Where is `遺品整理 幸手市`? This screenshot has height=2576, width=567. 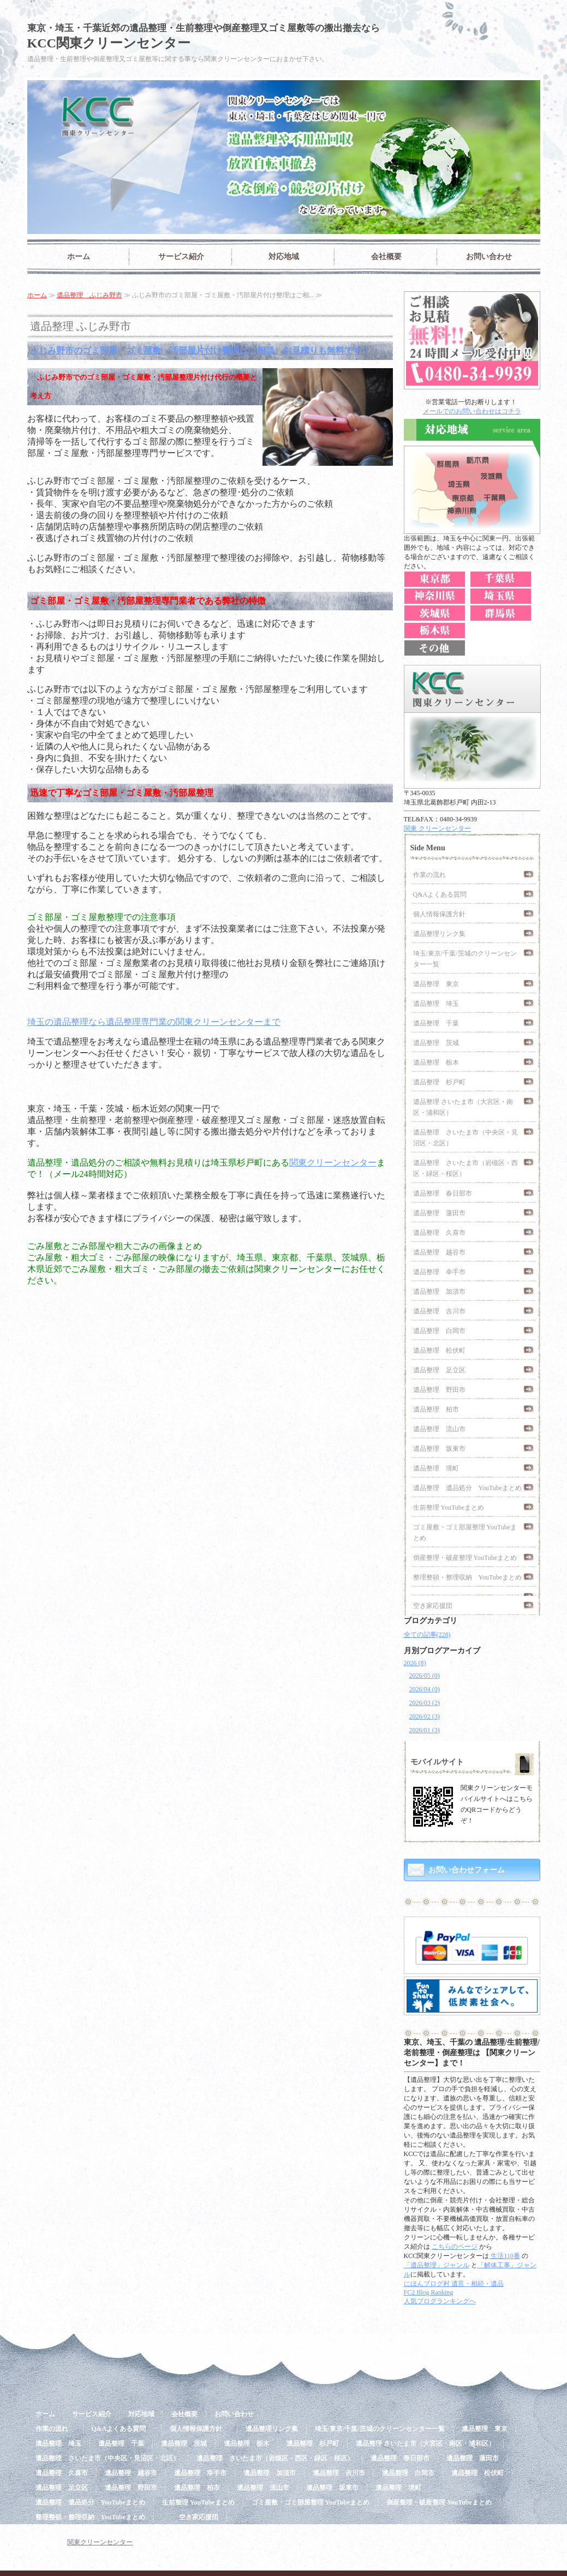
遺品整理 幸手市 is located at coordinates (439, 1272).